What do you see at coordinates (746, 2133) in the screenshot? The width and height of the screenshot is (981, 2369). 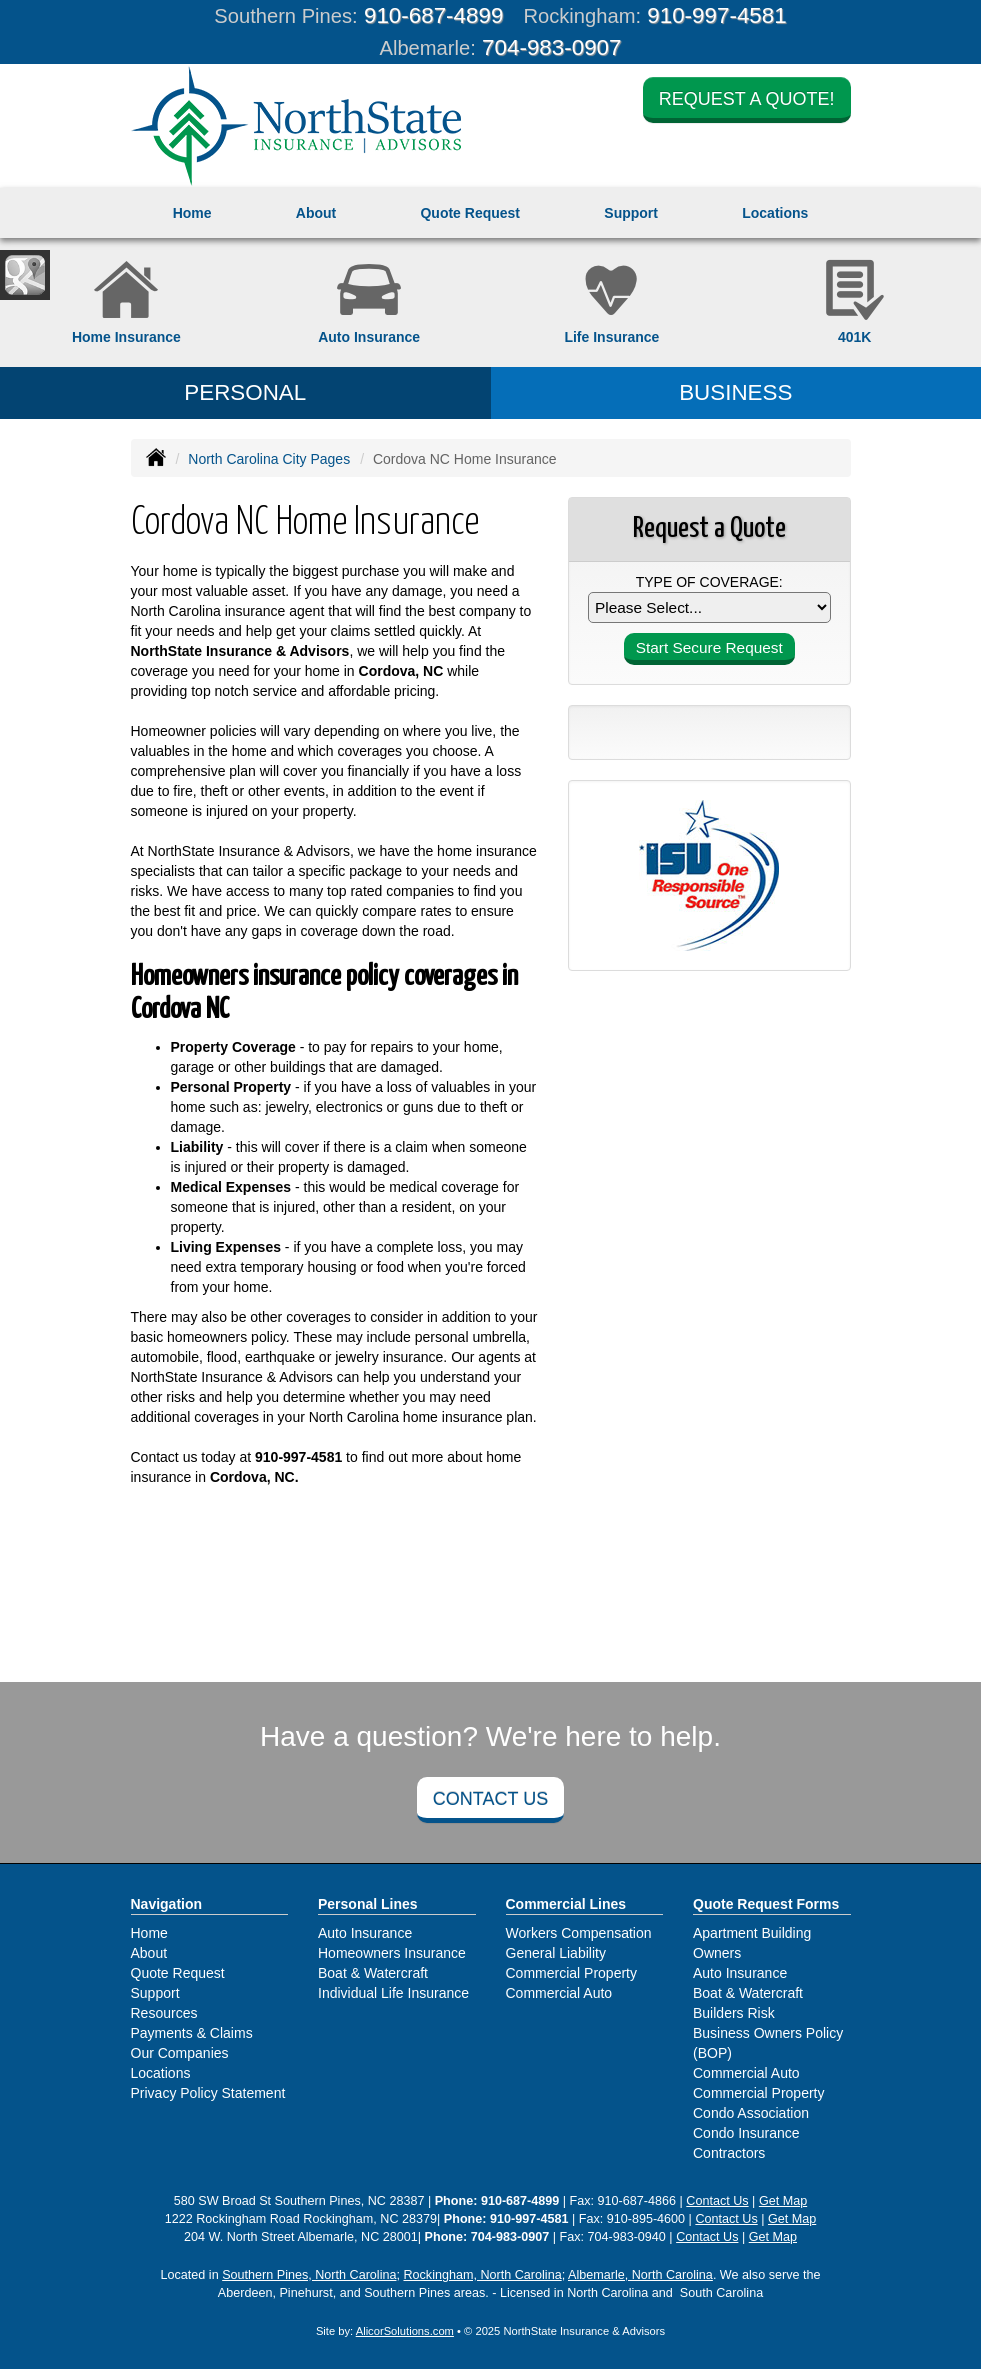 I see `Condo Insurance` at bounding box center [746, 2133].